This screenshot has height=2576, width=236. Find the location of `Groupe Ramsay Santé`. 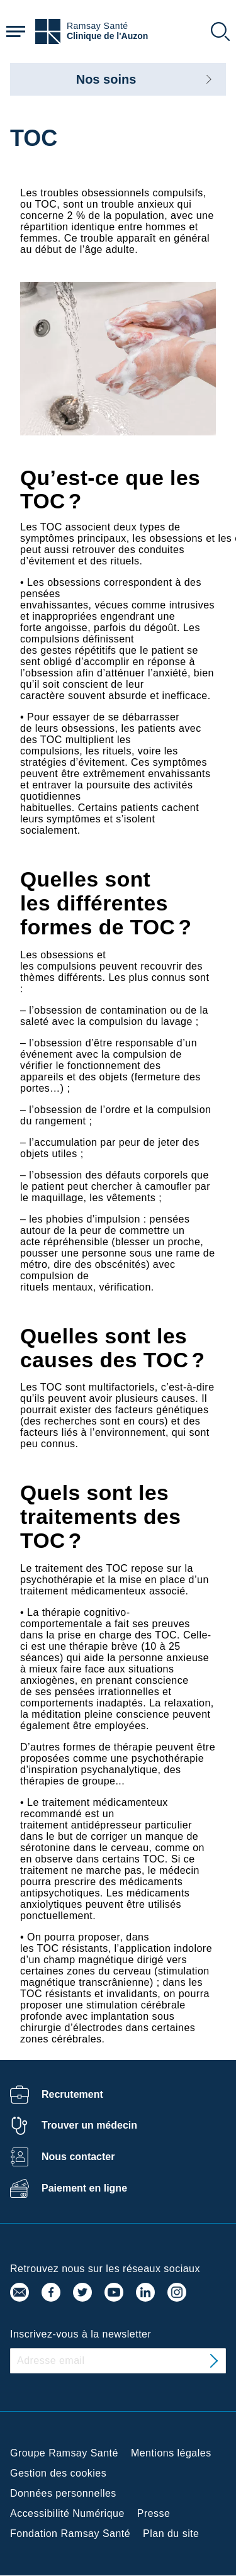

Groupe Ramsay Santé is located at coordinates (64, 2453).